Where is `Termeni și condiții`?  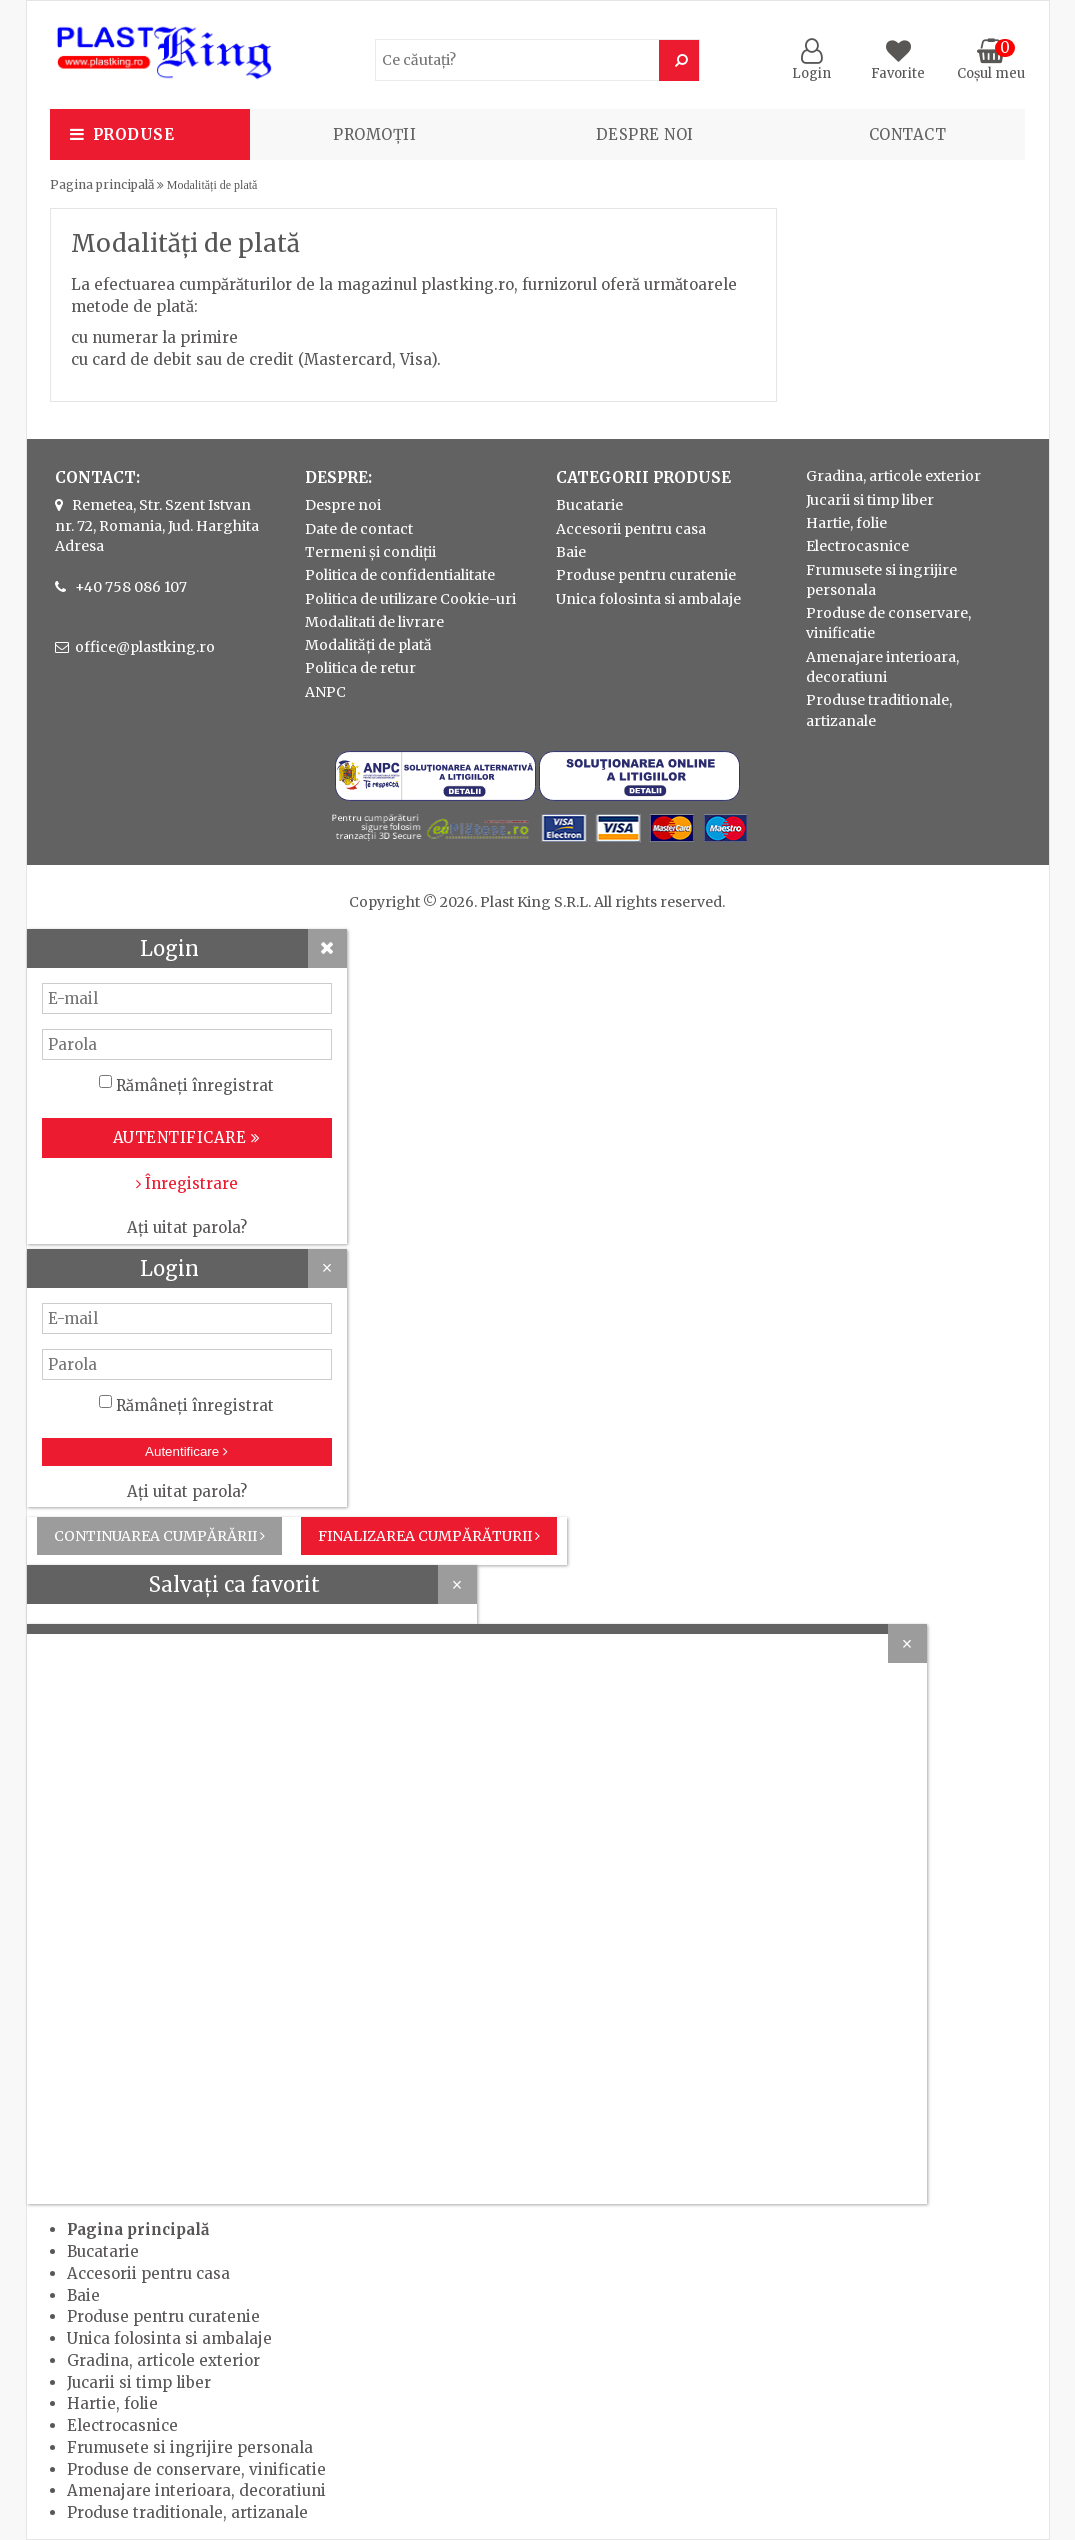 Termeni și condiții is located at coordinates (370, 552).